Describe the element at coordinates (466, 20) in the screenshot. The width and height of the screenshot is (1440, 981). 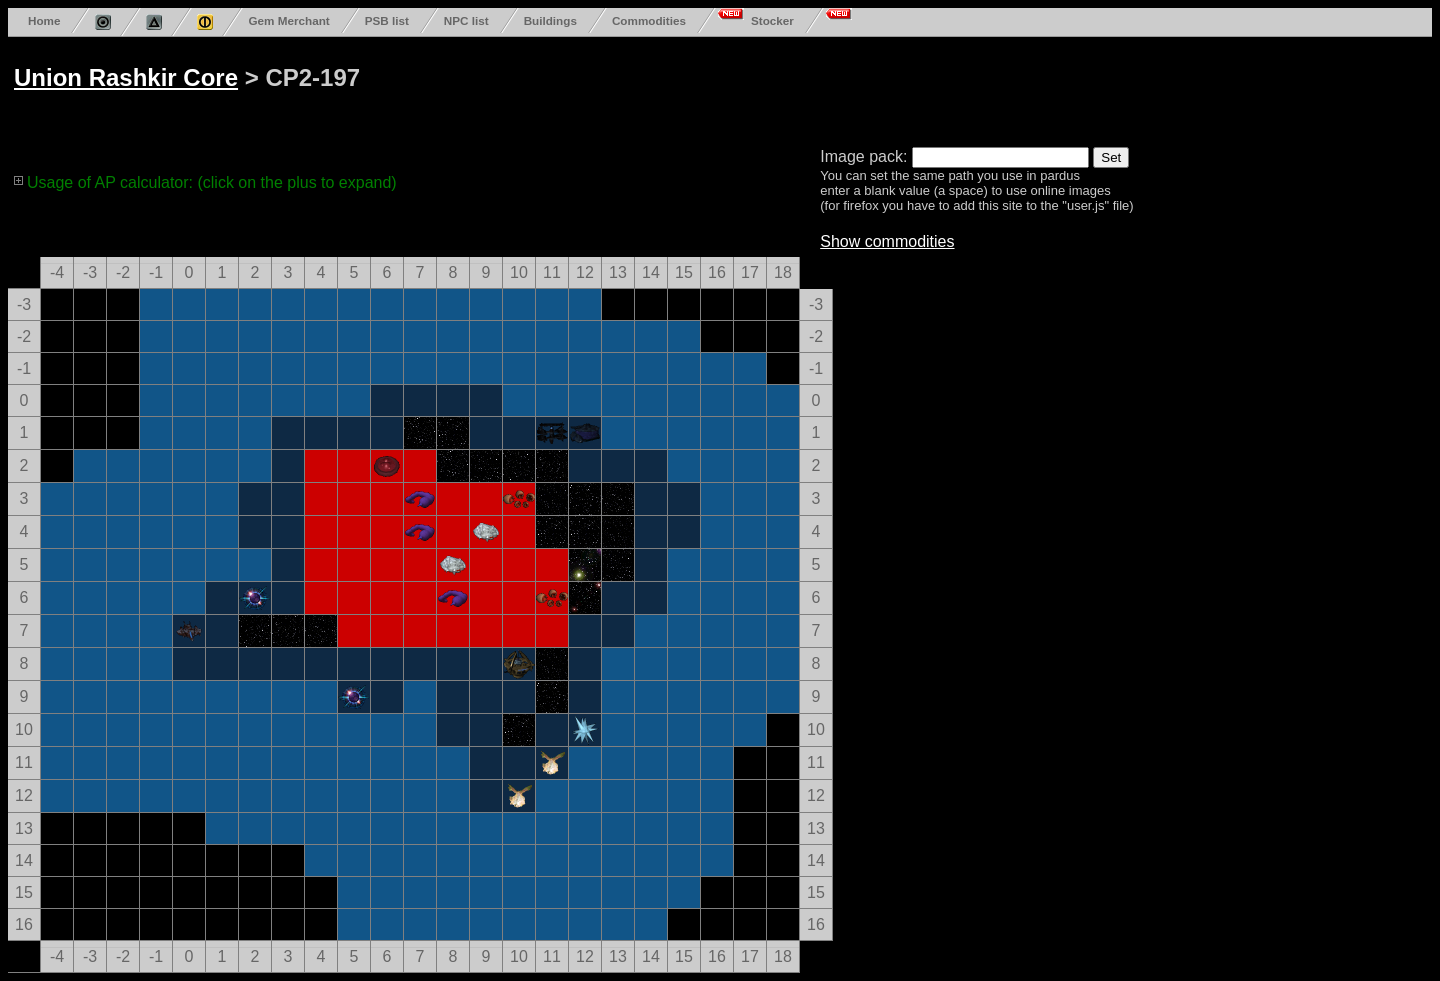
I see `NPC list` at that location.